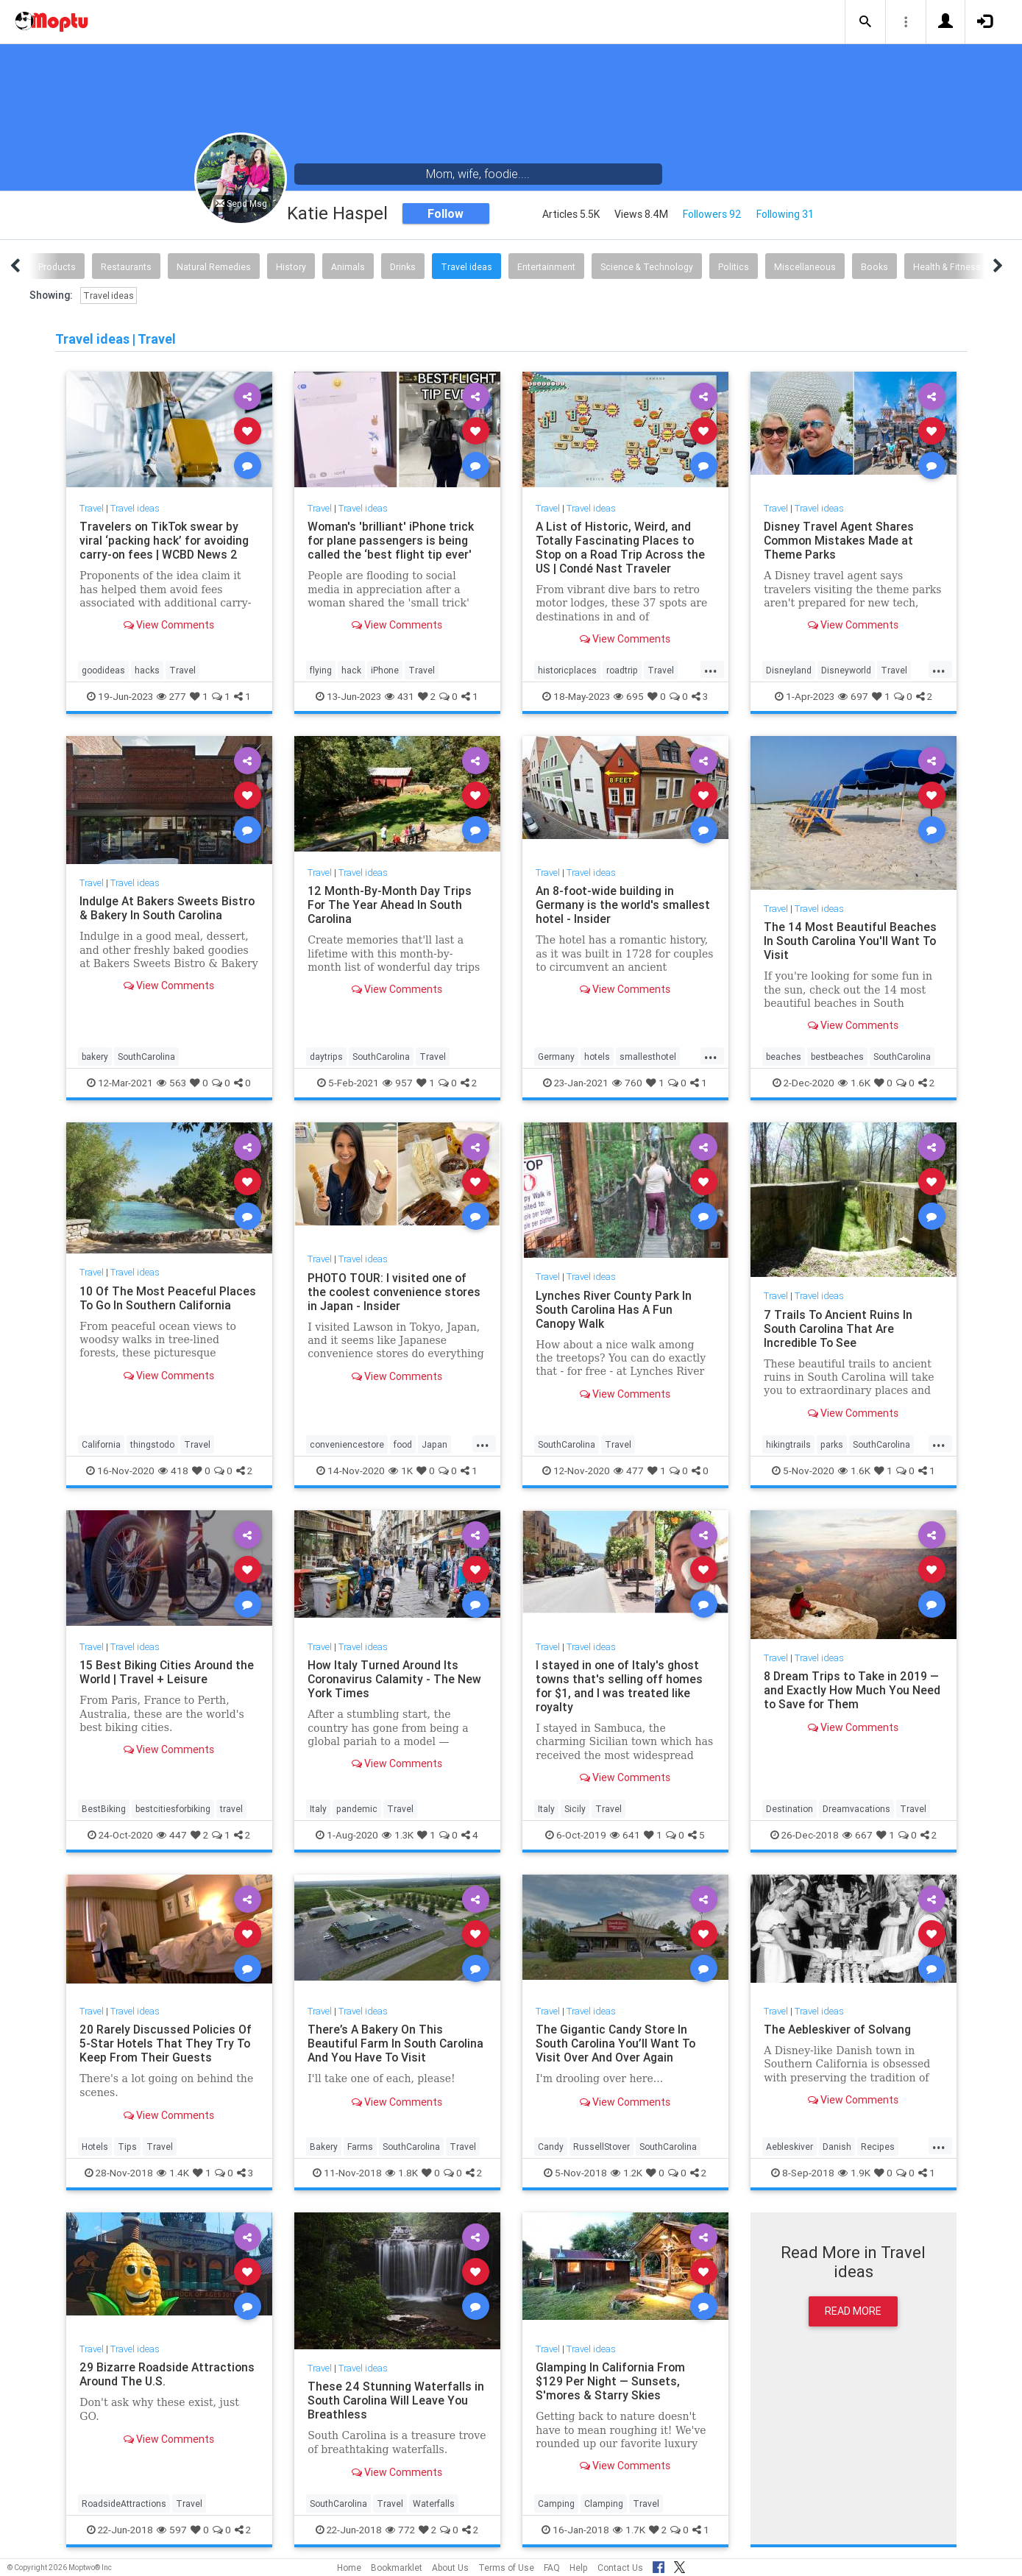  Describe the element at coordinates (168, 1298) in the screenshot. I see `10 Of The Most Peaceful Places To Go In Southern California` at that location.